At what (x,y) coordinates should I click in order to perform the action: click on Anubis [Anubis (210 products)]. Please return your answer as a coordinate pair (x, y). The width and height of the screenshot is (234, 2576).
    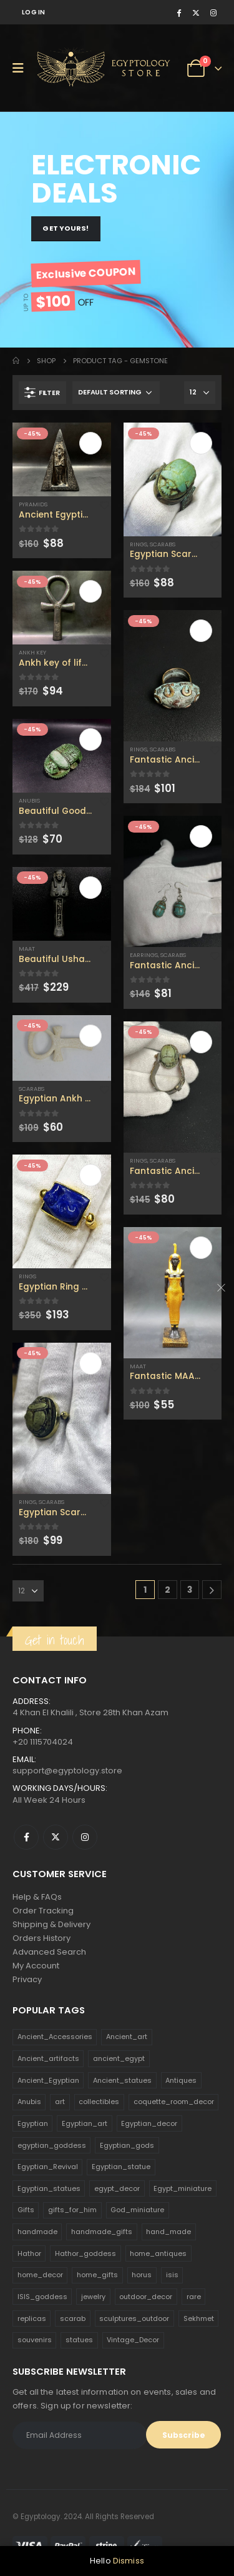
    Looking at the image, I should click on (29, 2102).